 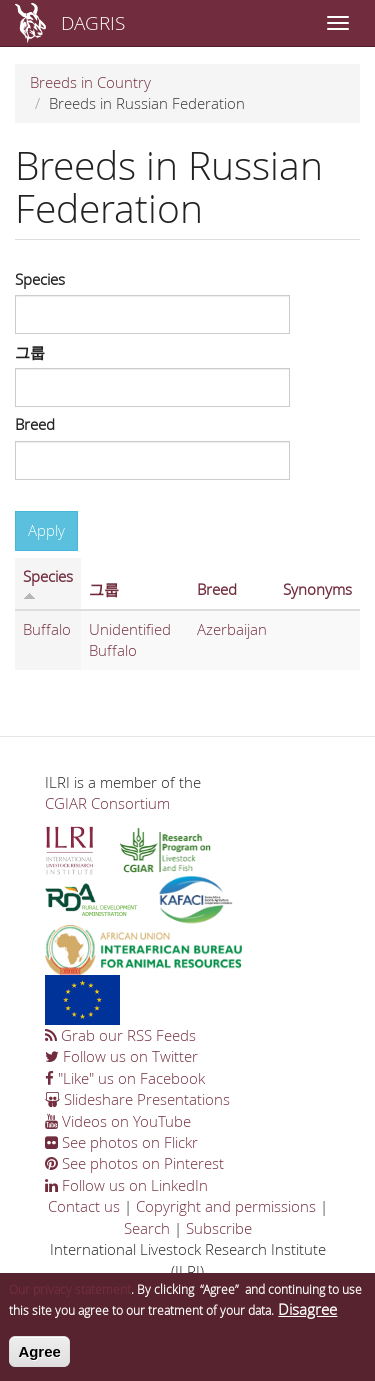 I want to click on CGIAR Consortium, so click(x=107, y=803).